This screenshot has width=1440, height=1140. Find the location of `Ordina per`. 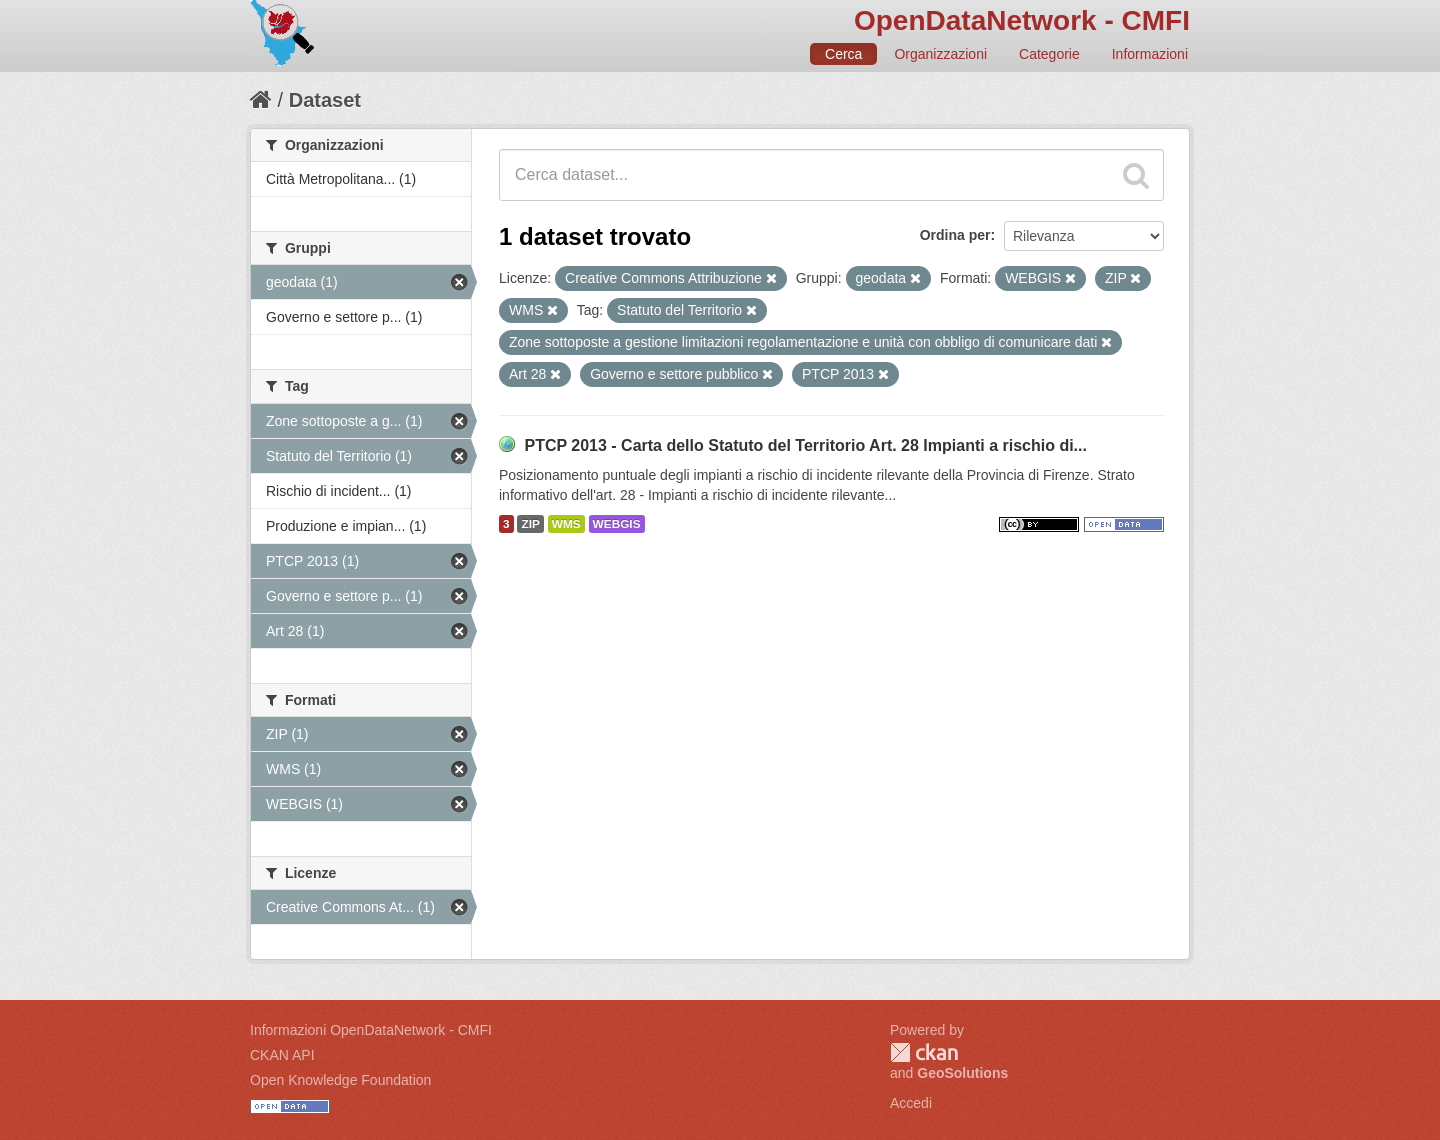

Ordina per is located at coordinates (955, 235).